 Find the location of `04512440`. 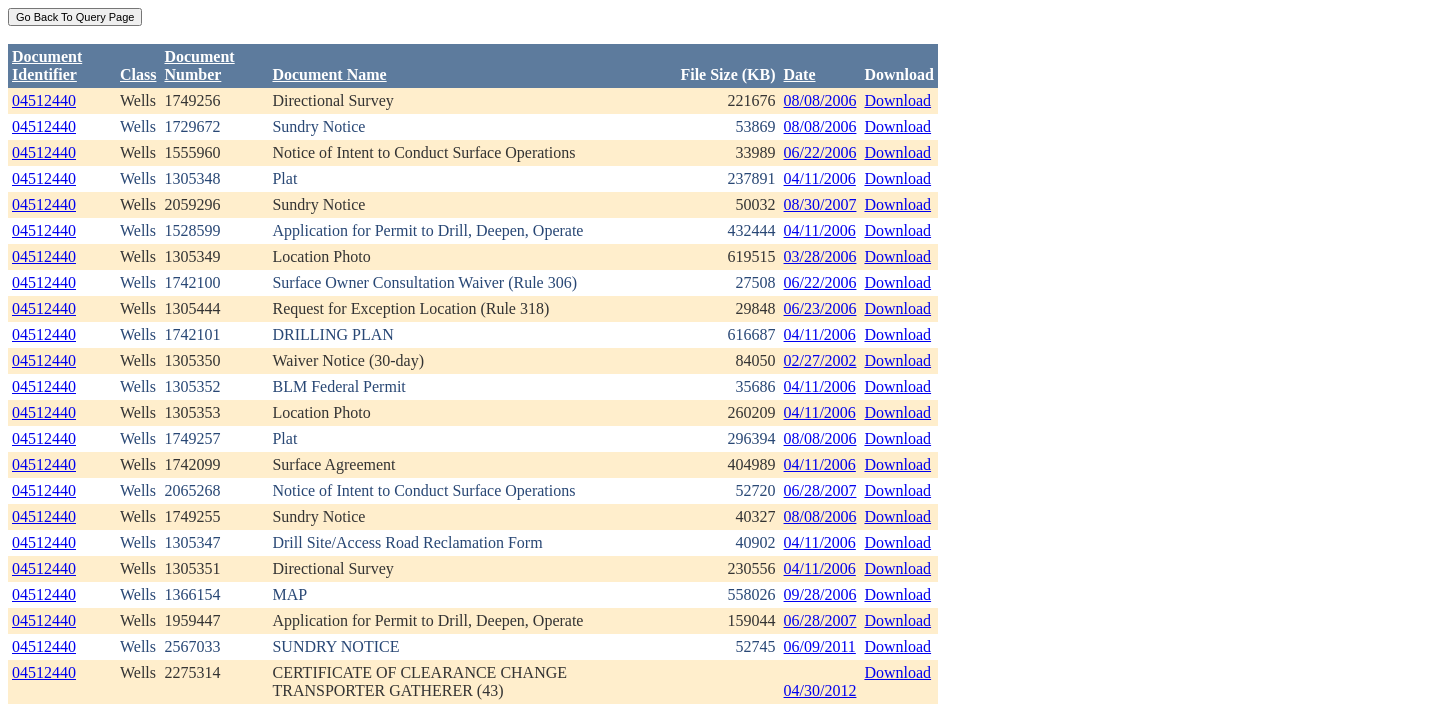

04512440 is located at coordinates (44, 100).